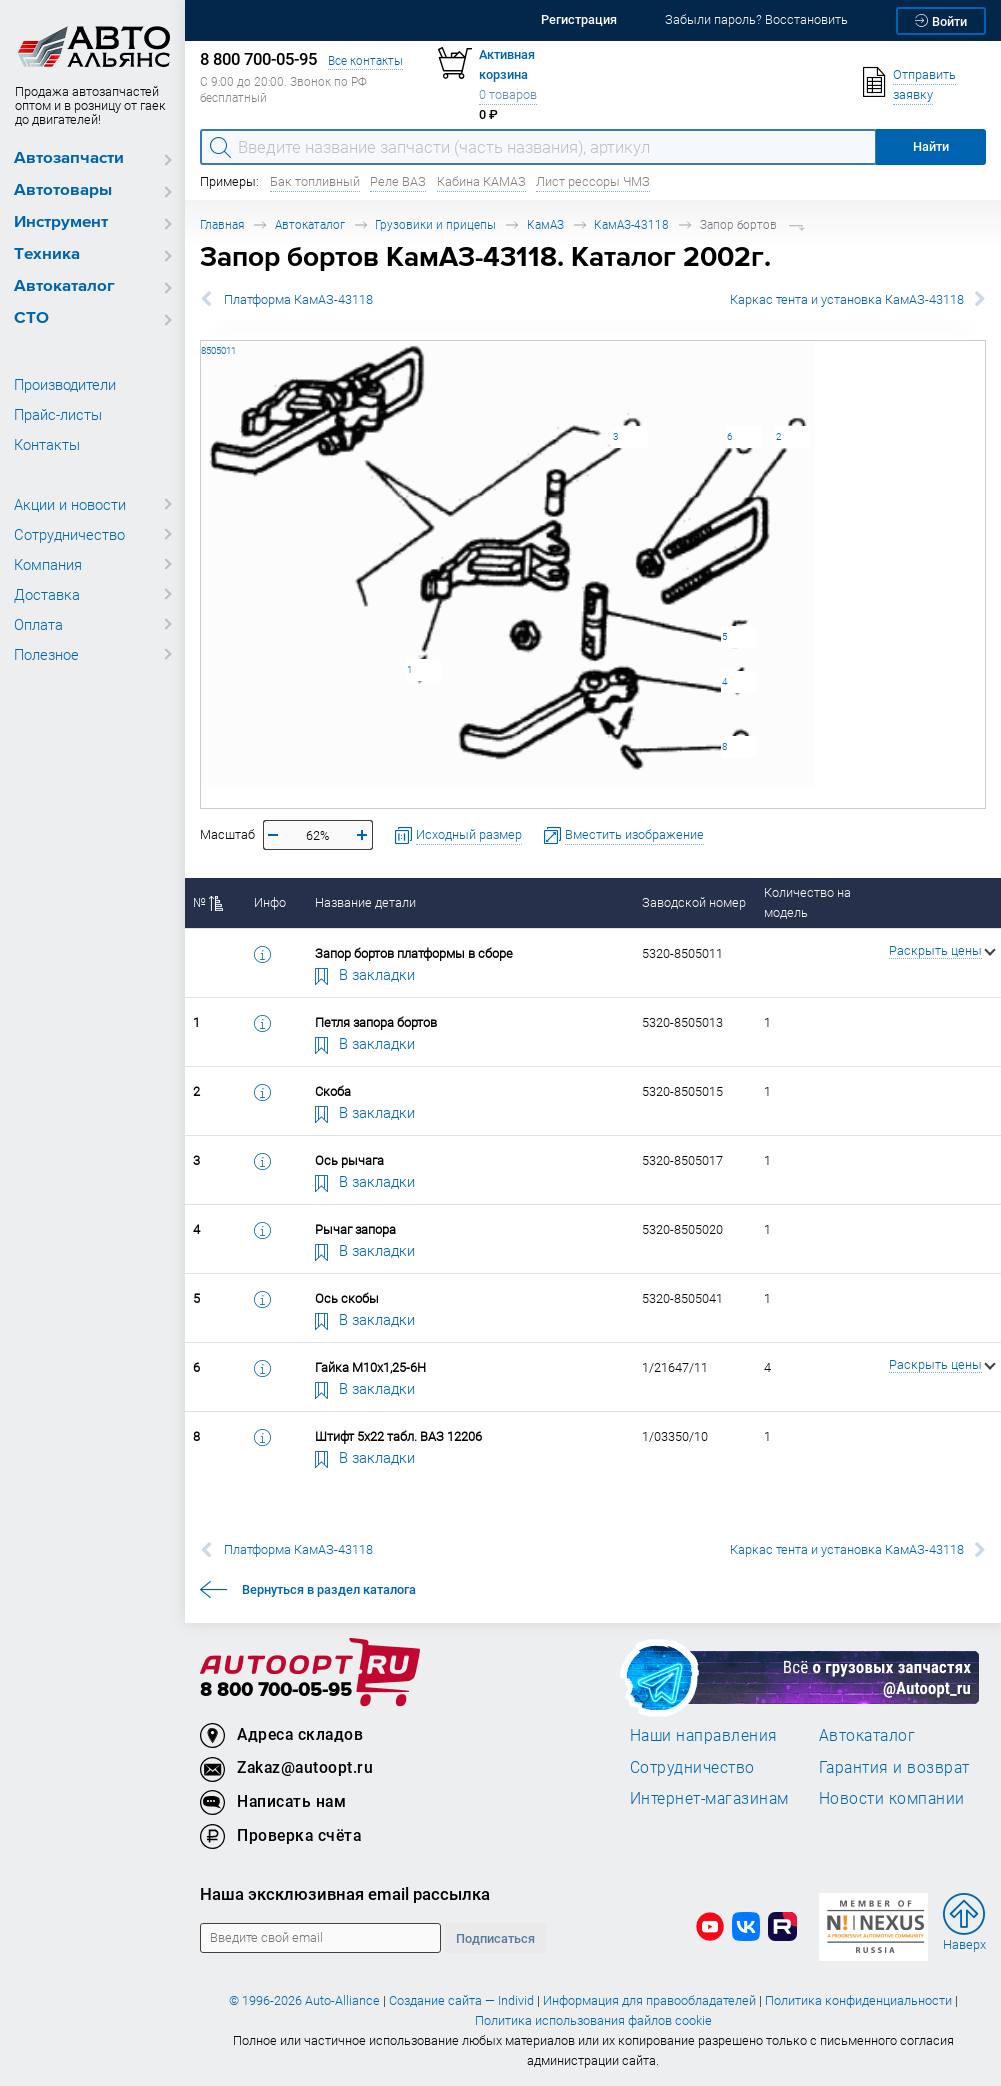 The height and width of the screenshot is (2086, 1001). I want to click on СТО, so click(31, 318).